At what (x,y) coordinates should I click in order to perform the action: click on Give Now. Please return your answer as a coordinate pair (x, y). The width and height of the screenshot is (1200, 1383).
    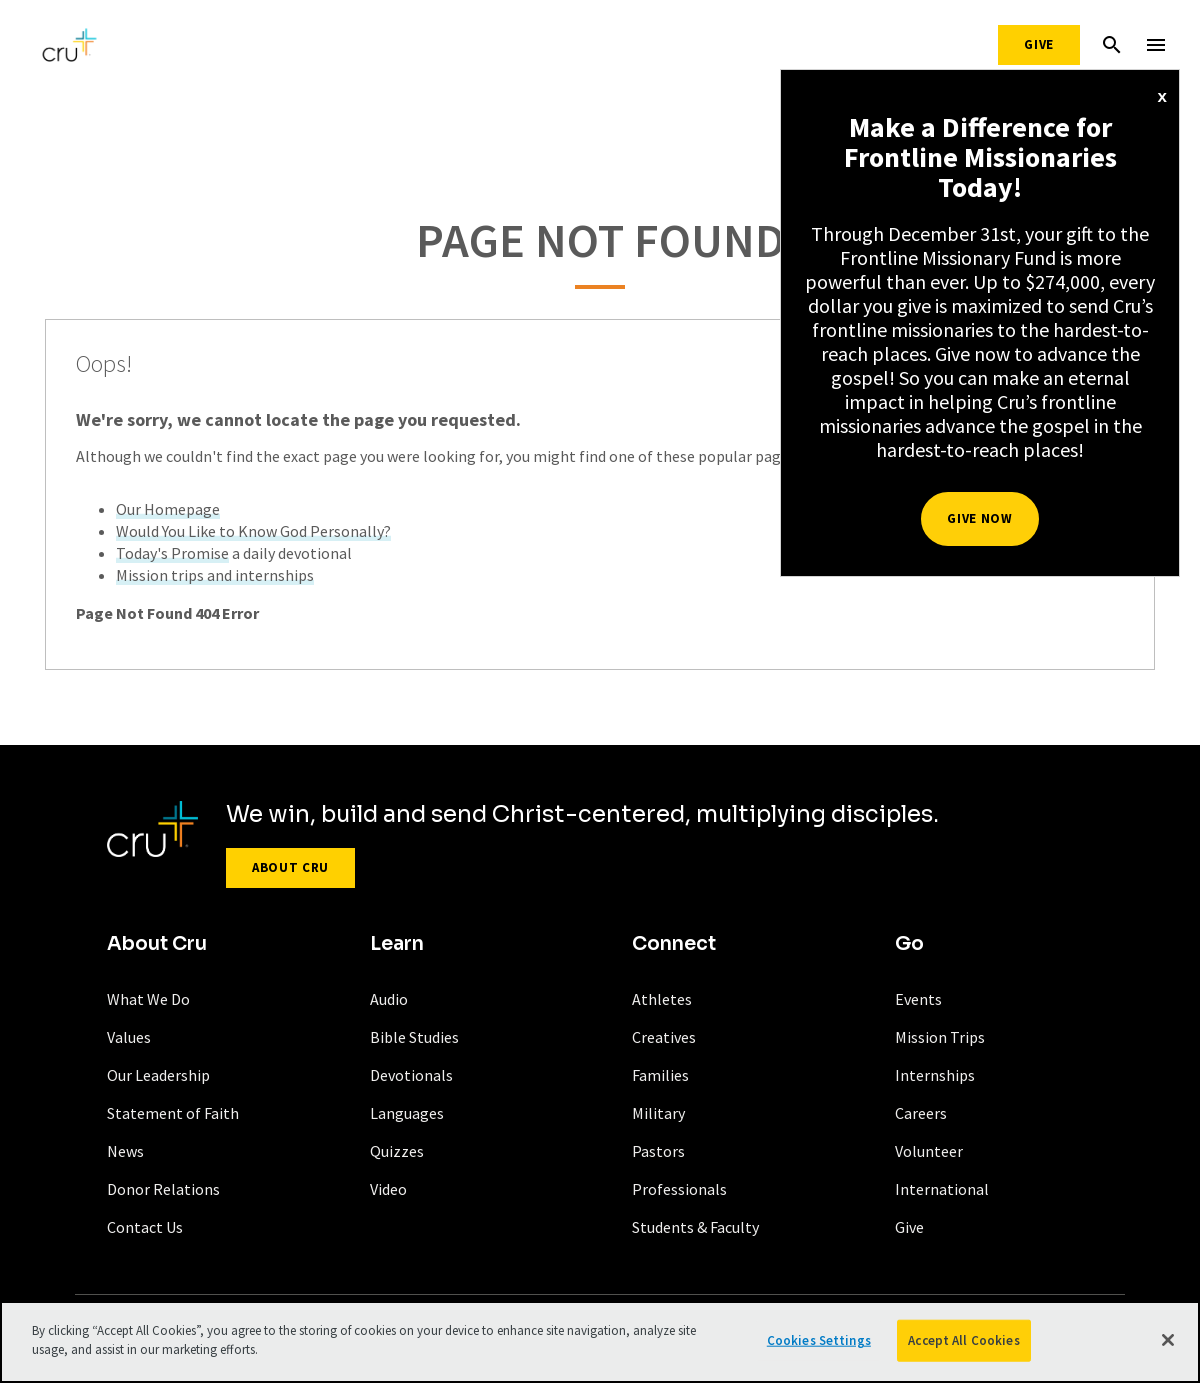
    Looking at the image, I should click on (979, 518).